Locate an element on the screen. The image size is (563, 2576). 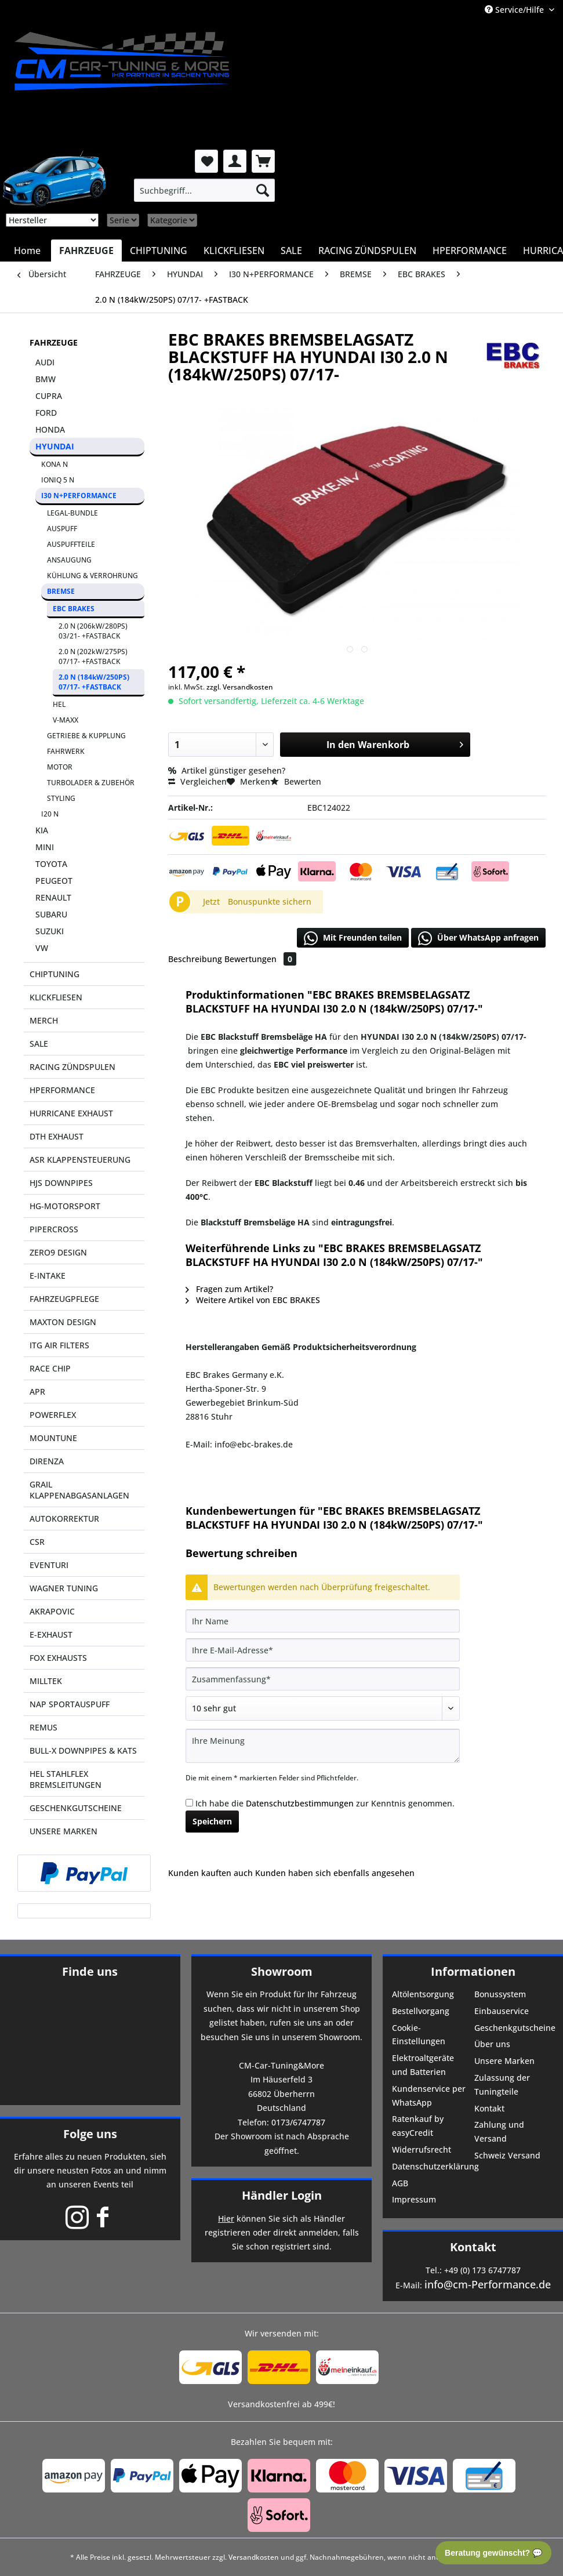
RENAULT is located at coordinates (53, 897).